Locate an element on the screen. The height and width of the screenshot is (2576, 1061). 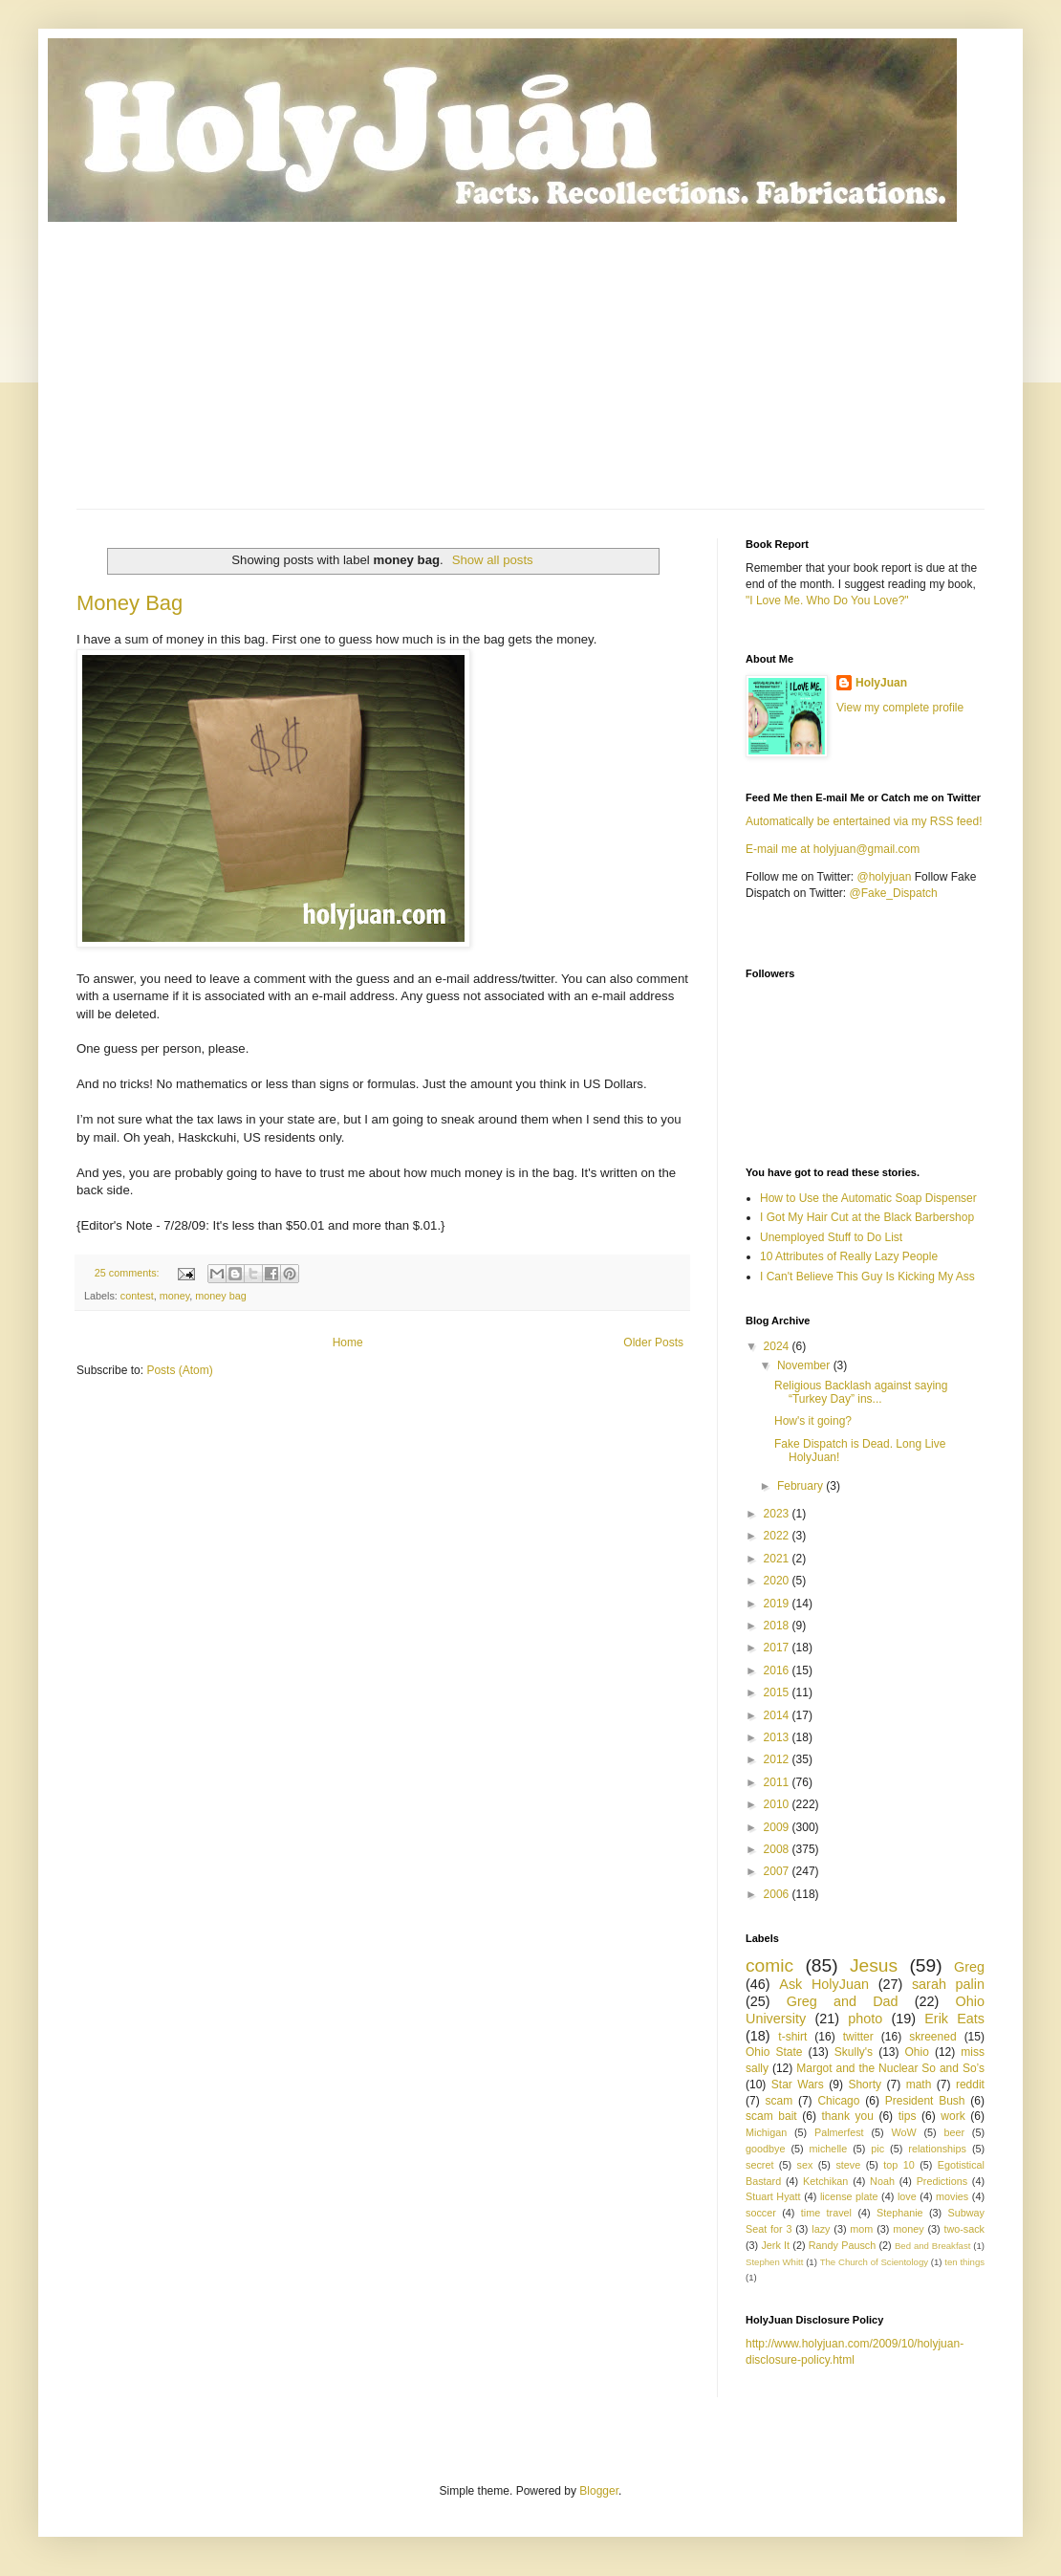
relationships is located at coordinates (937, 2148).